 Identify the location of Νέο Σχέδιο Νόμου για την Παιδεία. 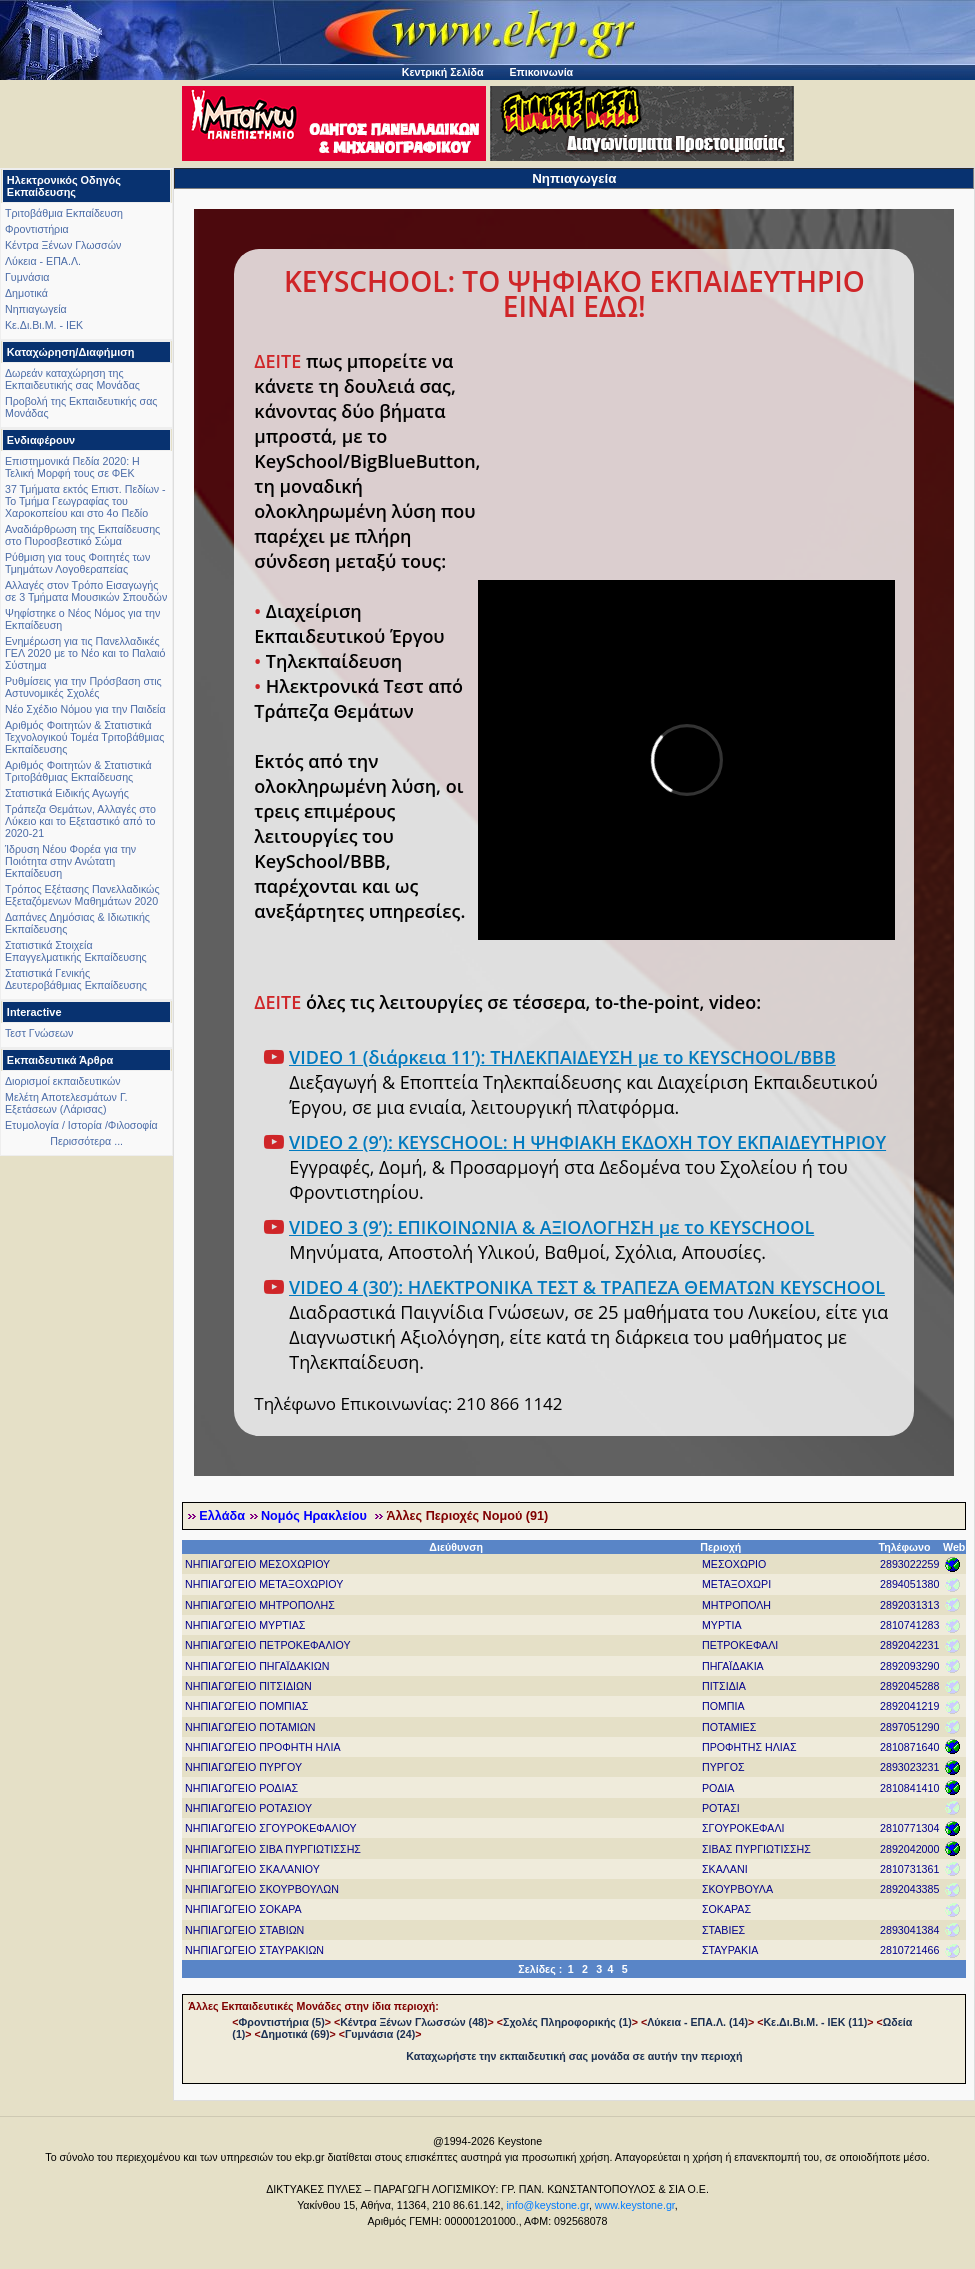
(85, 709).